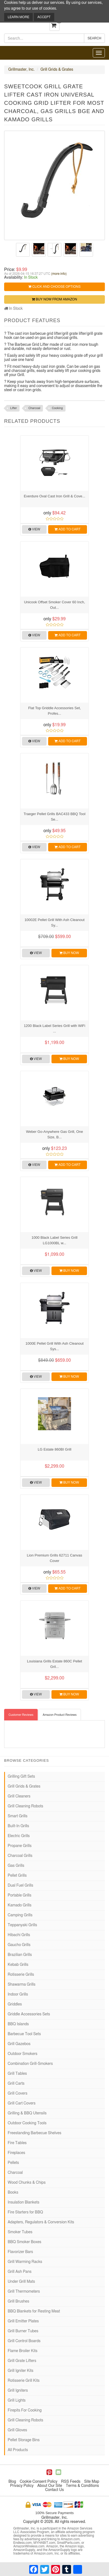 This screenshot has width=109, height=2576. I want to click on Flavorizer Bars, so click(20, 2252).